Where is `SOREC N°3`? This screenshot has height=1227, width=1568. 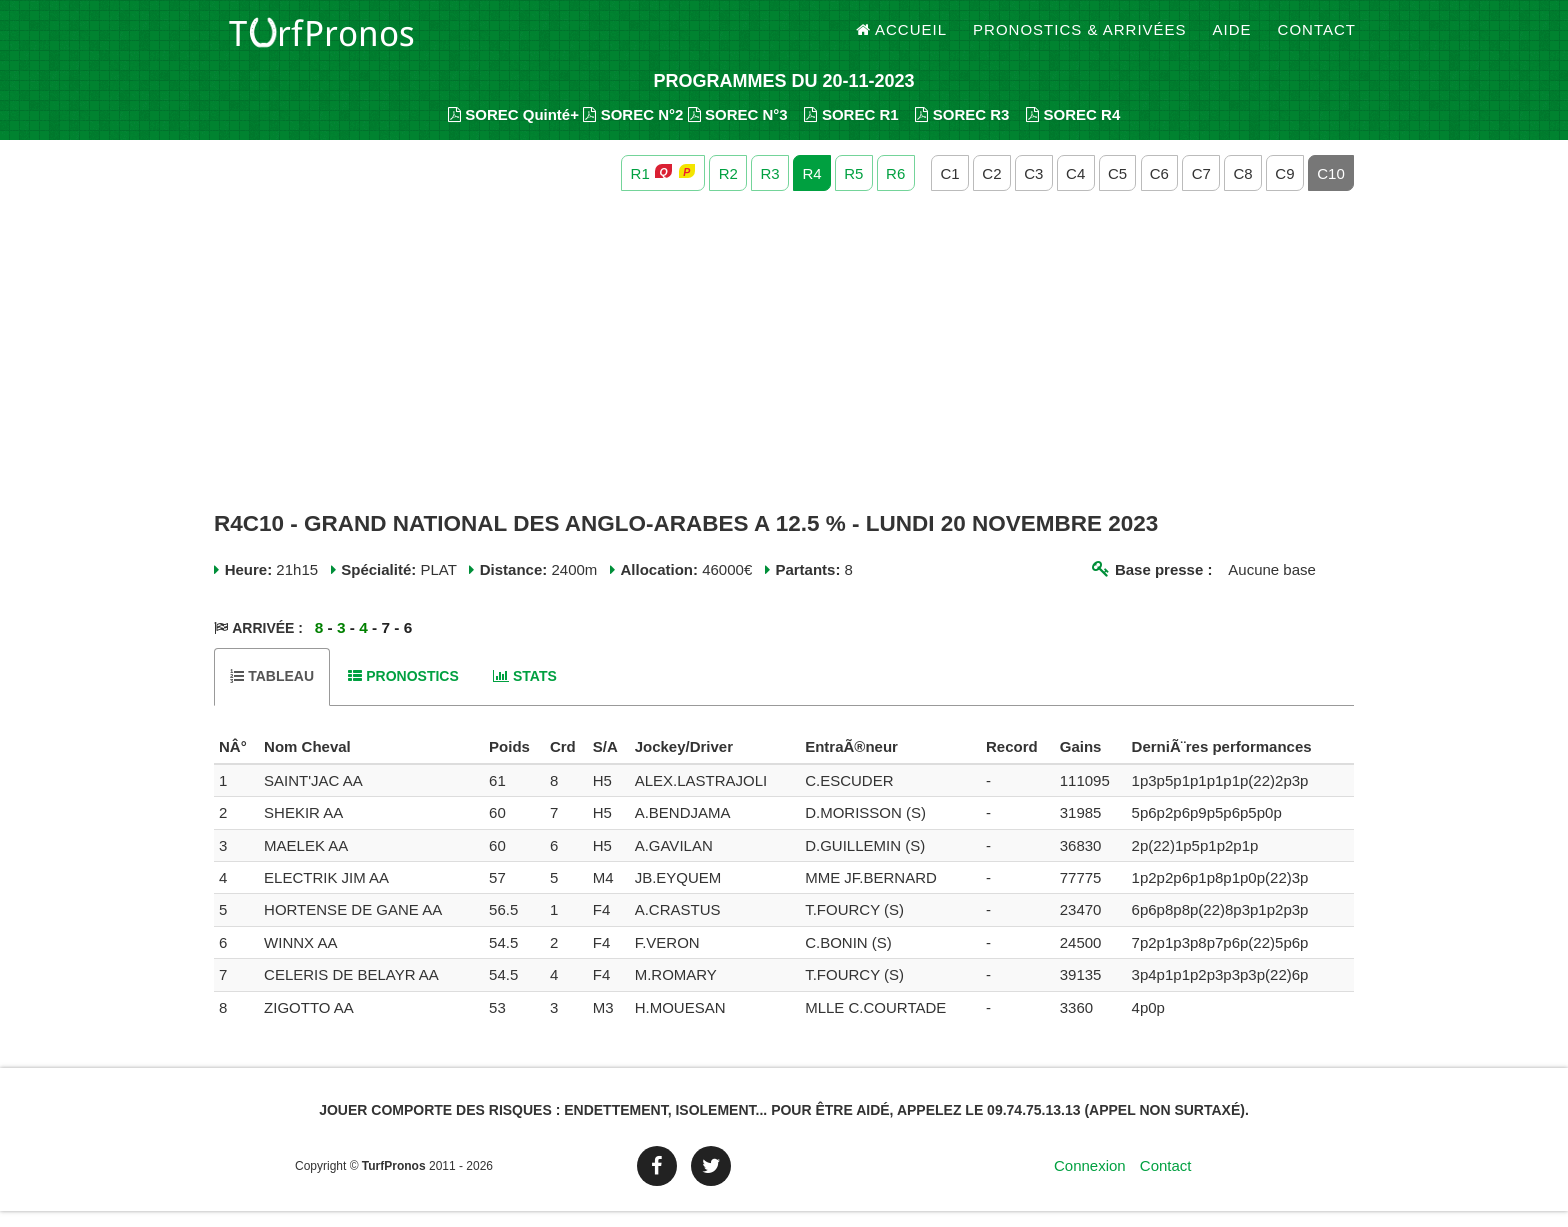 SOREC N°3 is located at coordinates (738, 130).